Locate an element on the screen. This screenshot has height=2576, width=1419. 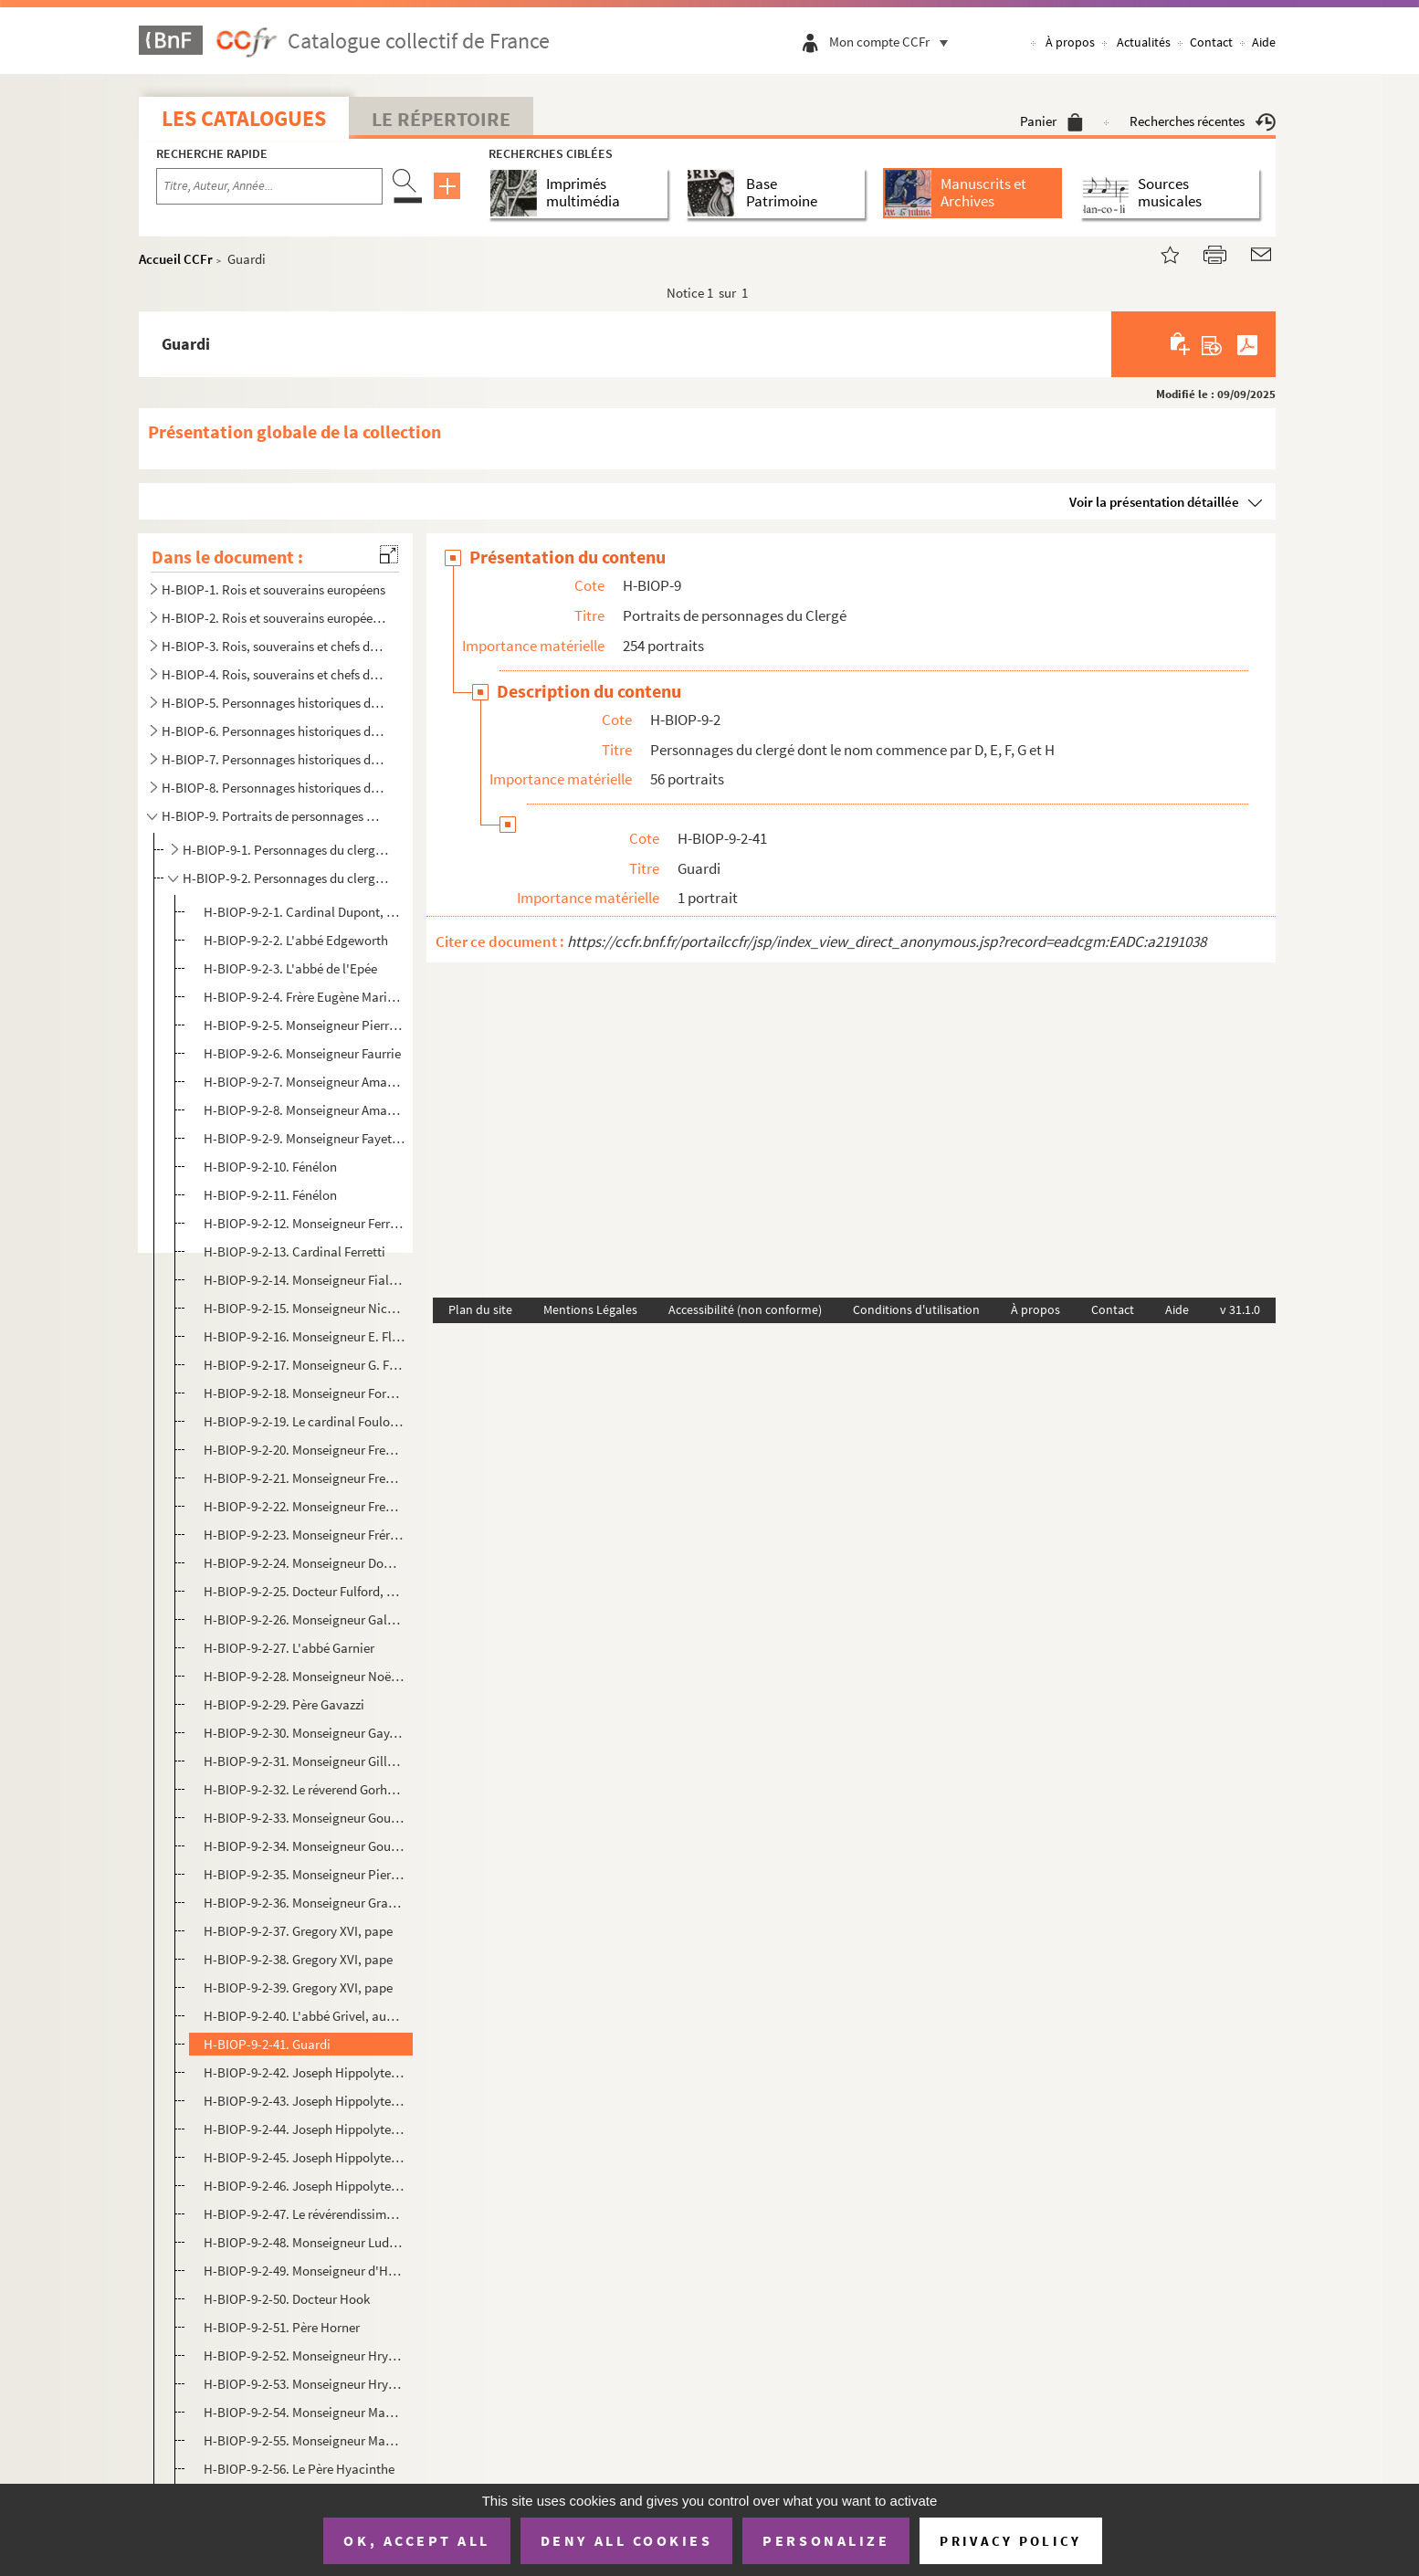
H-BIOP-9-2-24. Monseigneur Dominic Fribarne is located at coordinates (304, 1563).